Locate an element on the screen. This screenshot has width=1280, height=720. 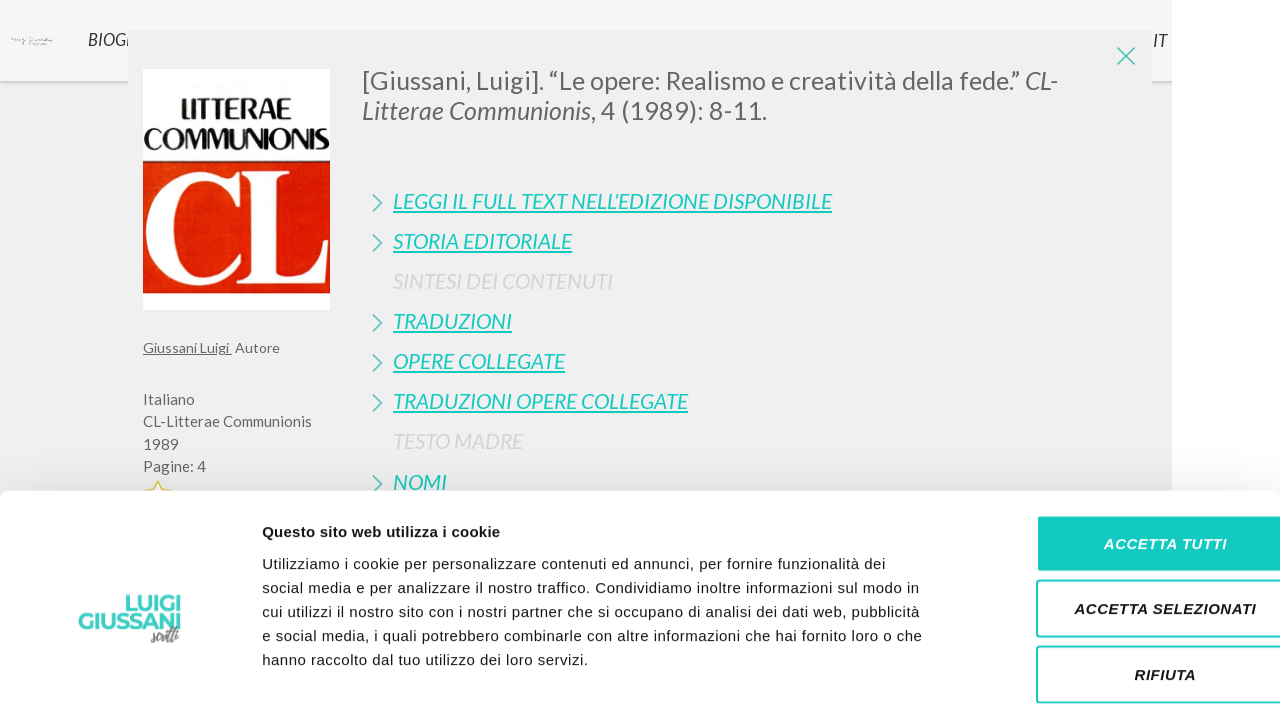
Sintesi Dei Contenuti [button] is located at coordinates (503, 280).